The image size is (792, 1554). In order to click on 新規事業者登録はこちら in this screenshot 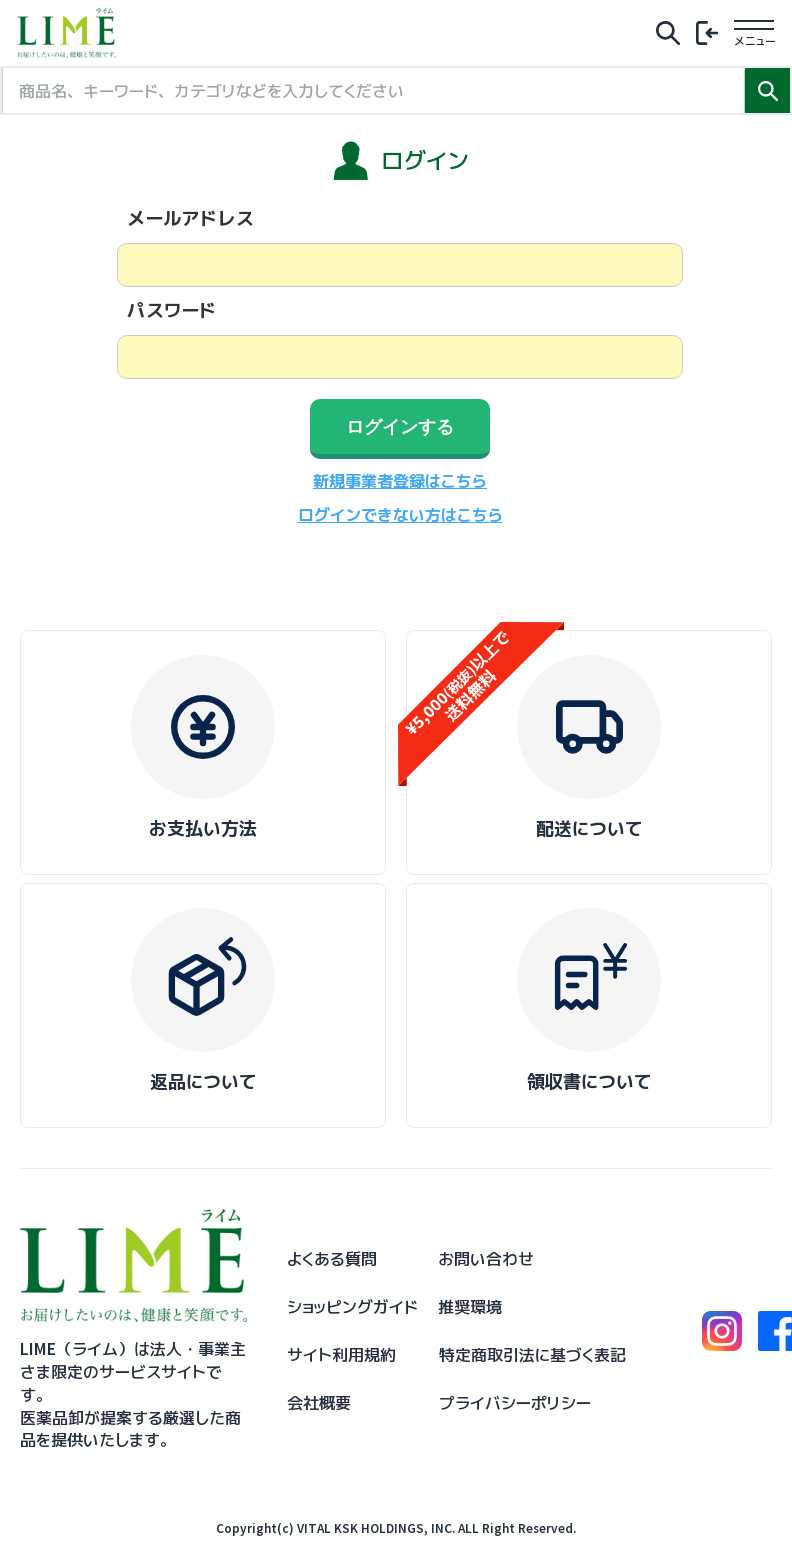, I will do `click(400, 481)`.